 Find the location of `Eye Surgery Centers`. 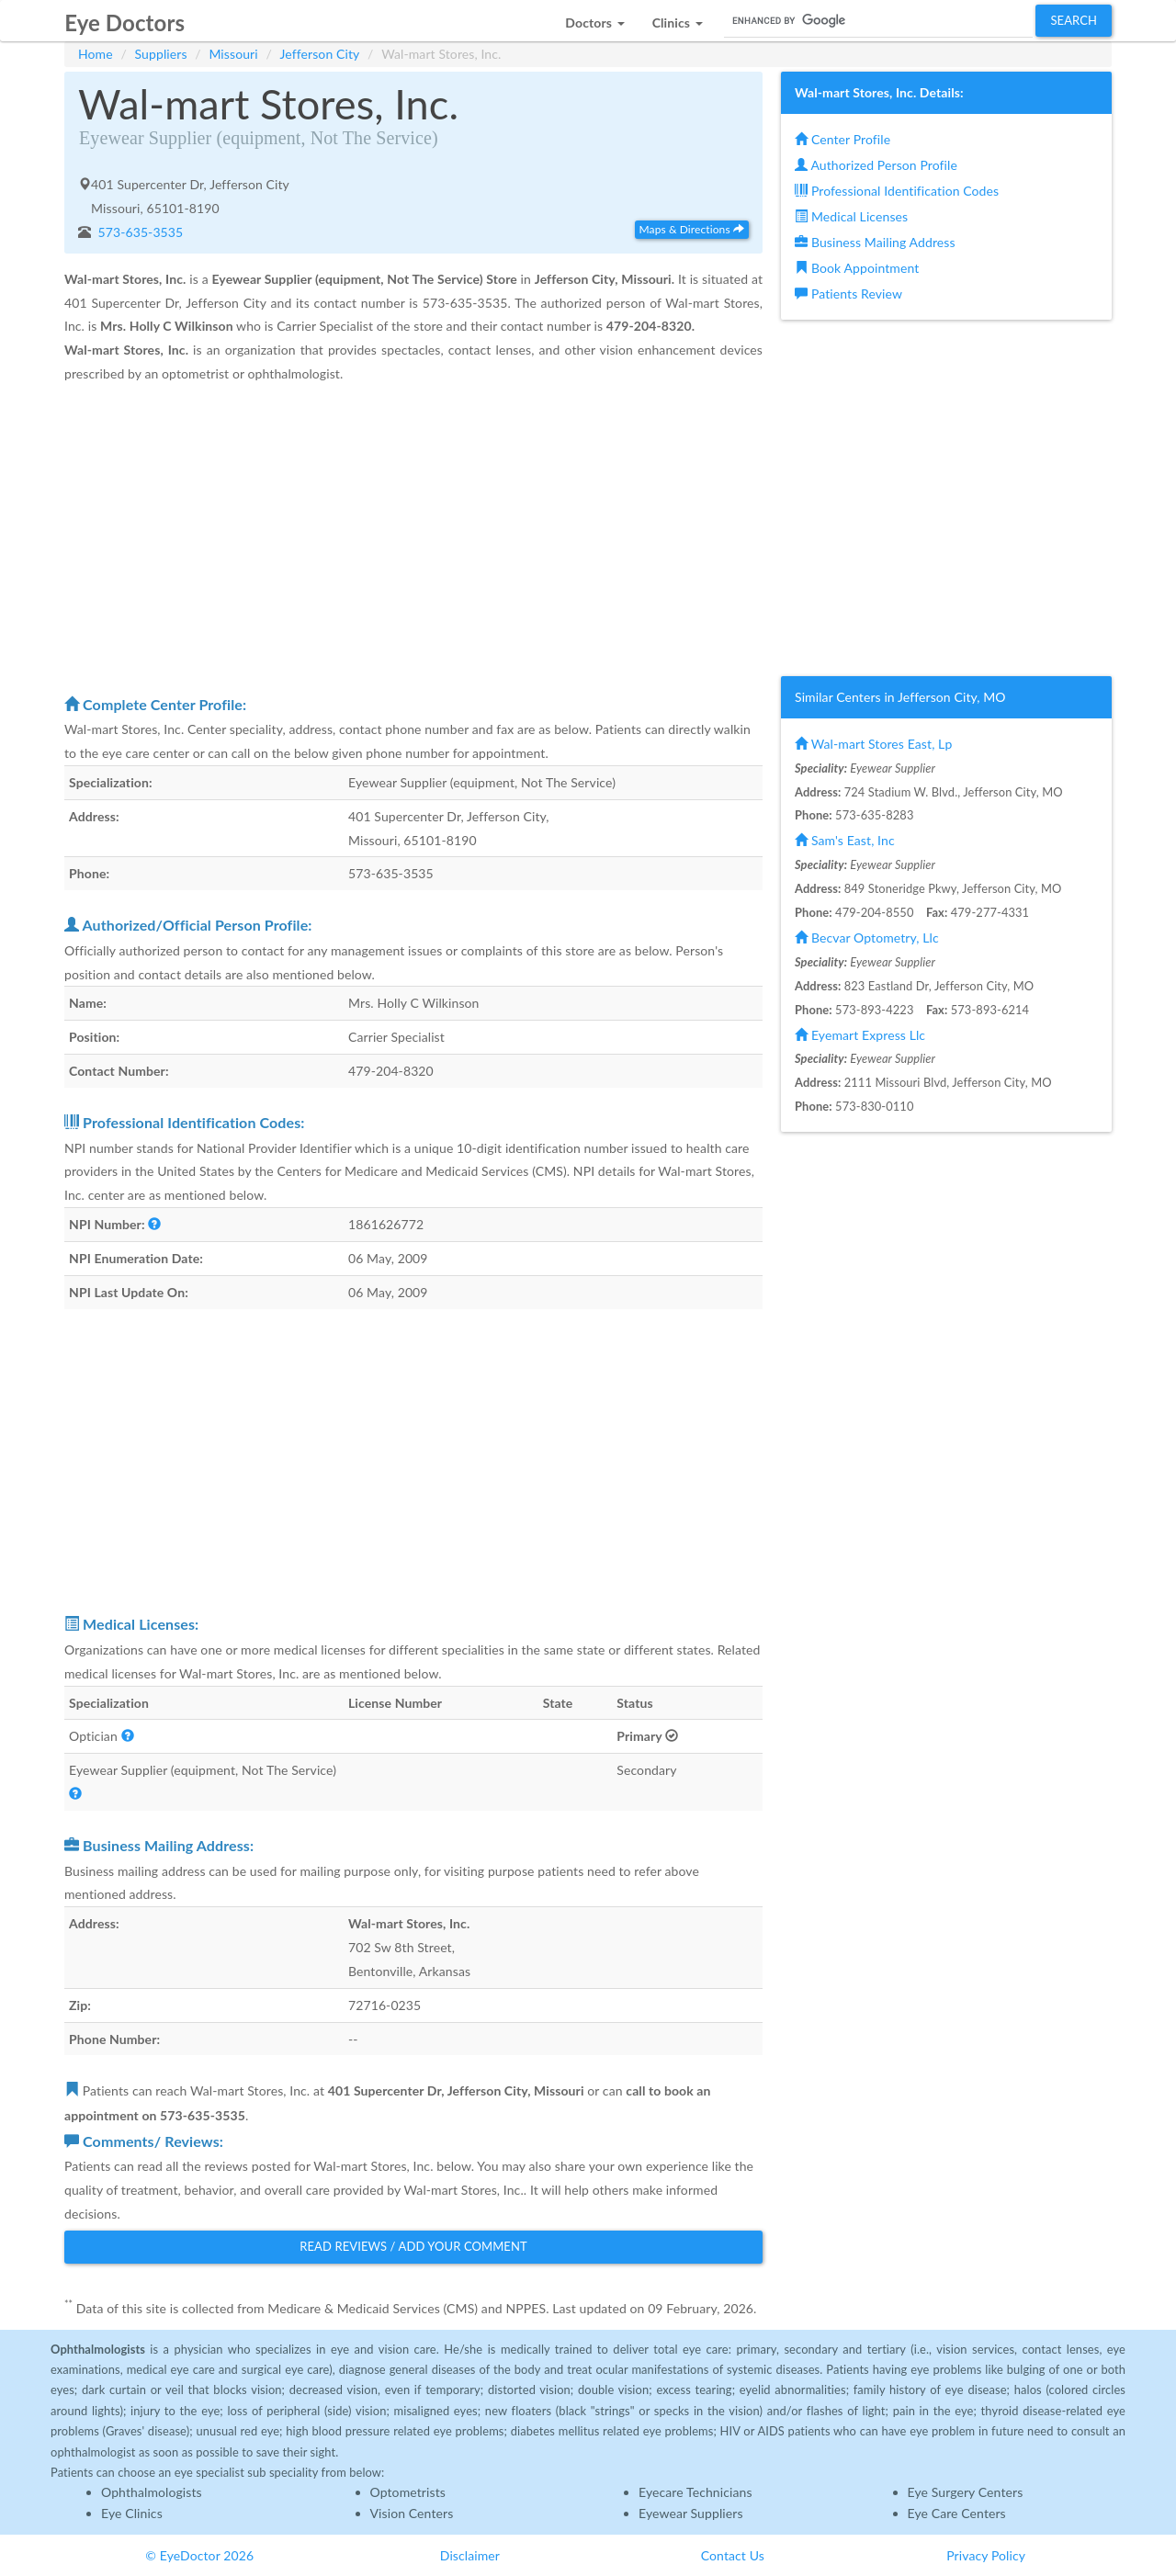

Eye Surgery Centers is located at coordinates (965, 2492).